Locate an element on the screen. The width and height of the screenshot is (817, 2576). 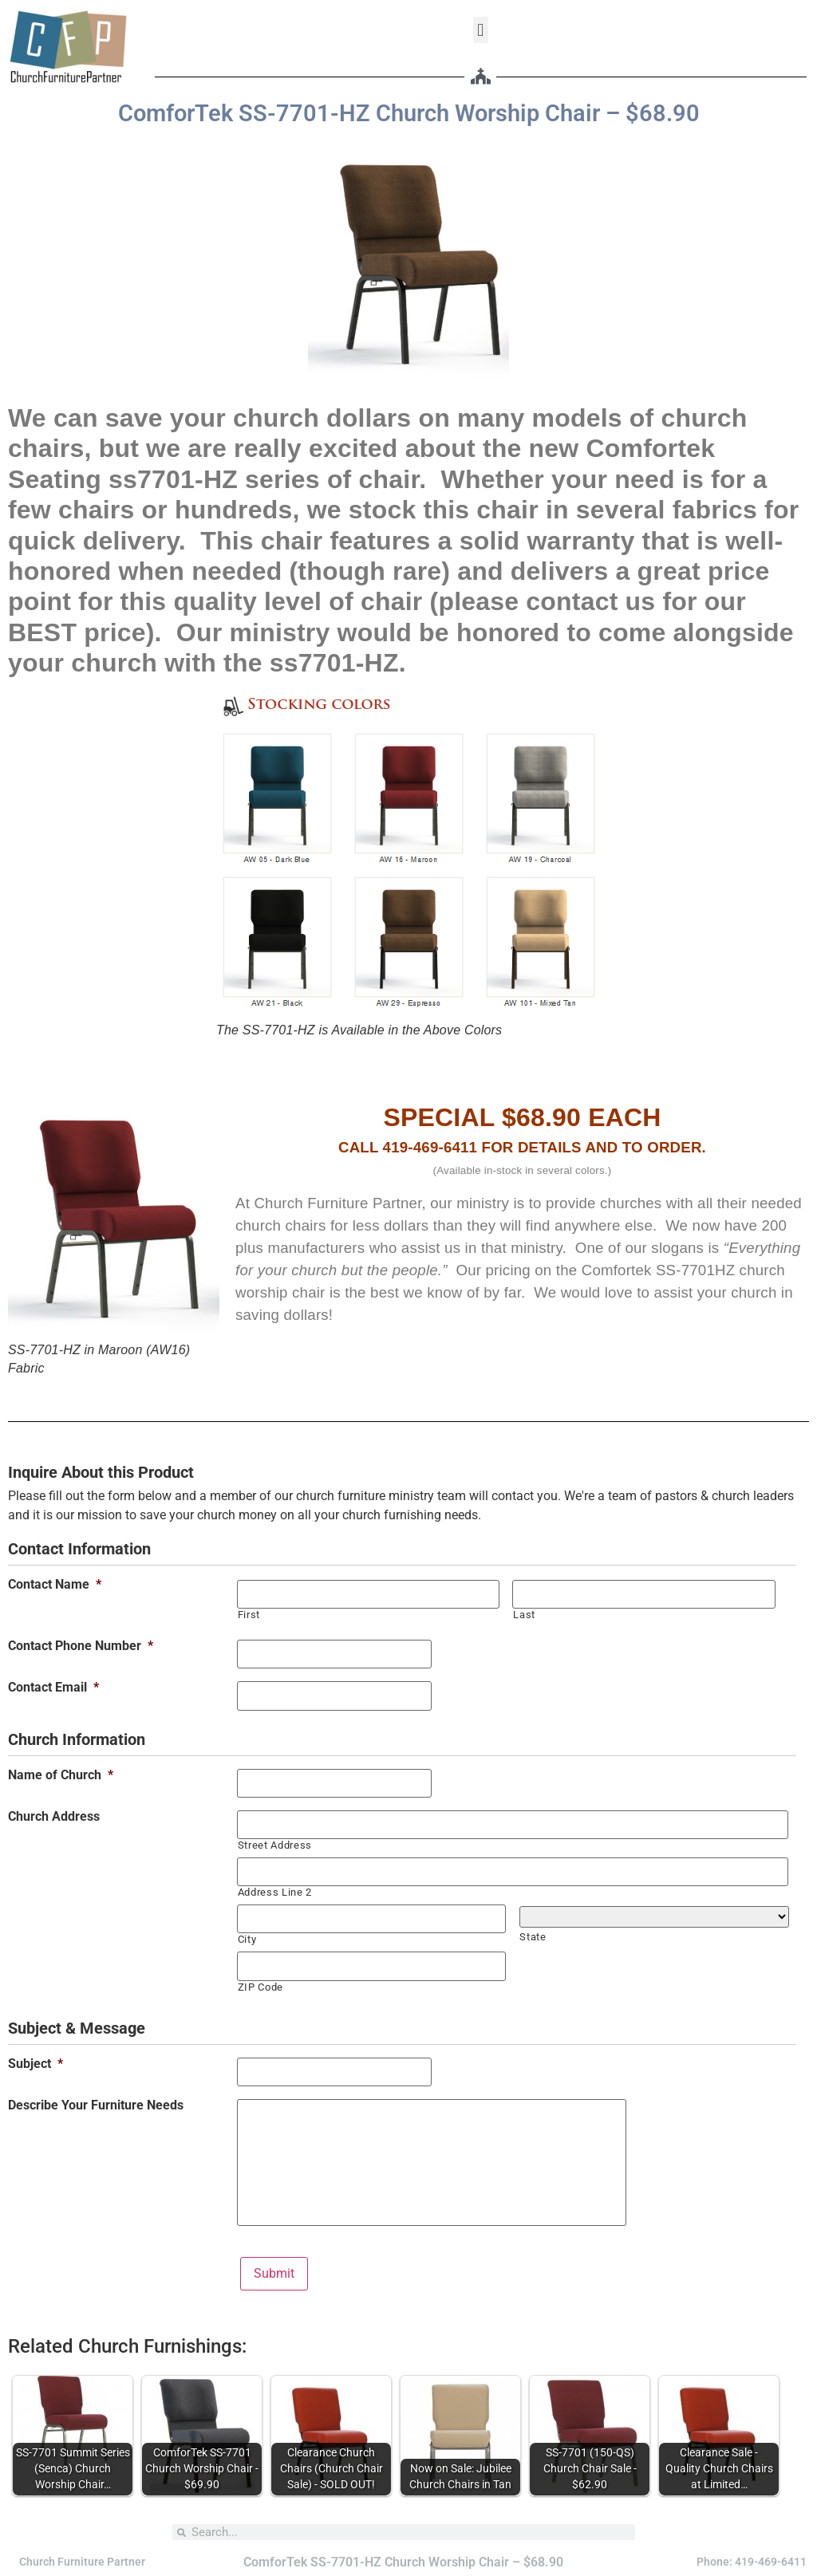
Describe Your Furniture Needs is located at coordinates (96, 2103).